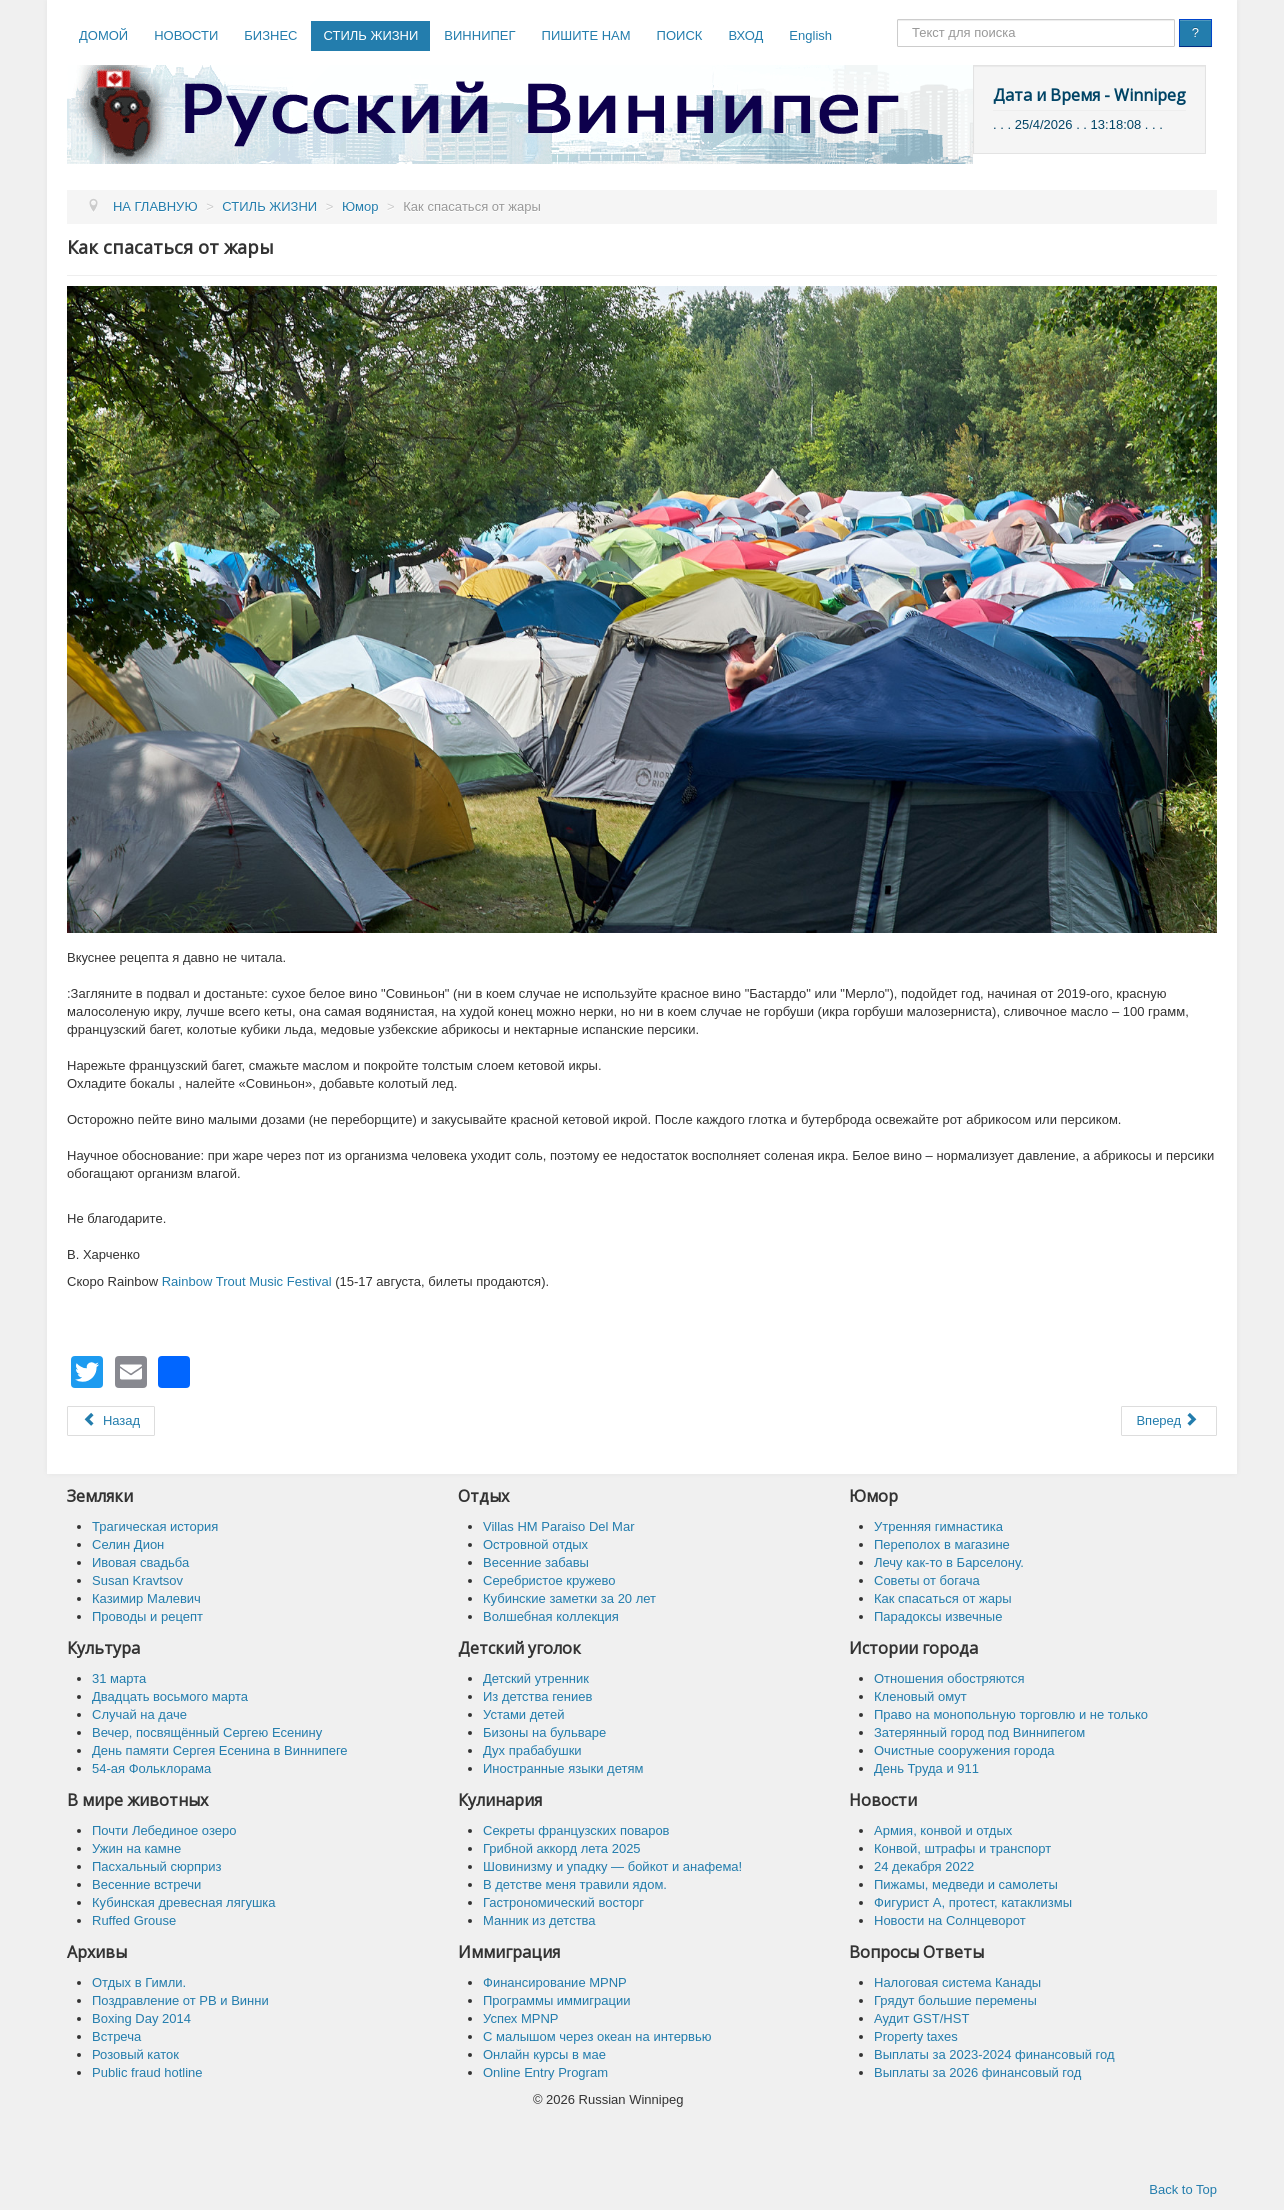 The height and width of the screenshot is (2210, 1284). I want to click on Успех MPNP, so click(521, 2018).